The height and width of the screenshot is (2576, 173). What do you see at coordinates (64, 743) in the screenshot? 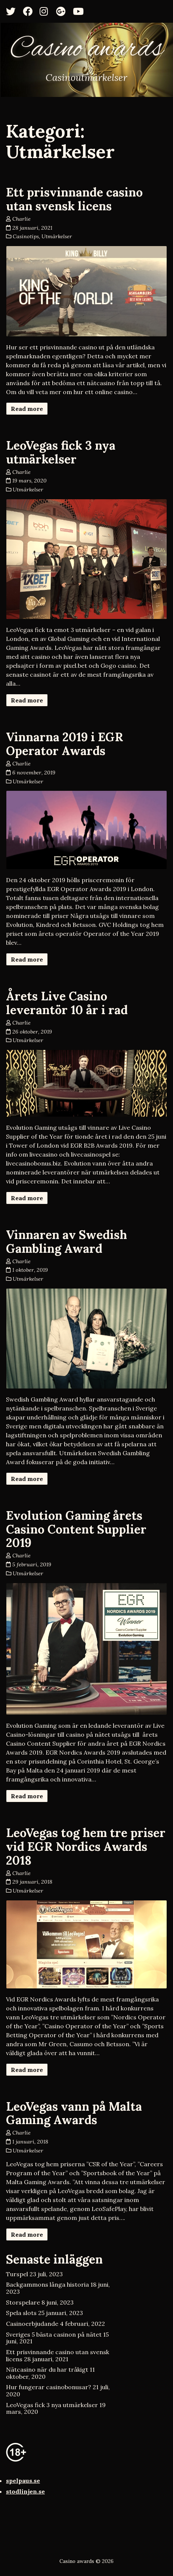
I see `Vinnarna 2019 i EGR Operator Awards` at bounding box center [64, 743].